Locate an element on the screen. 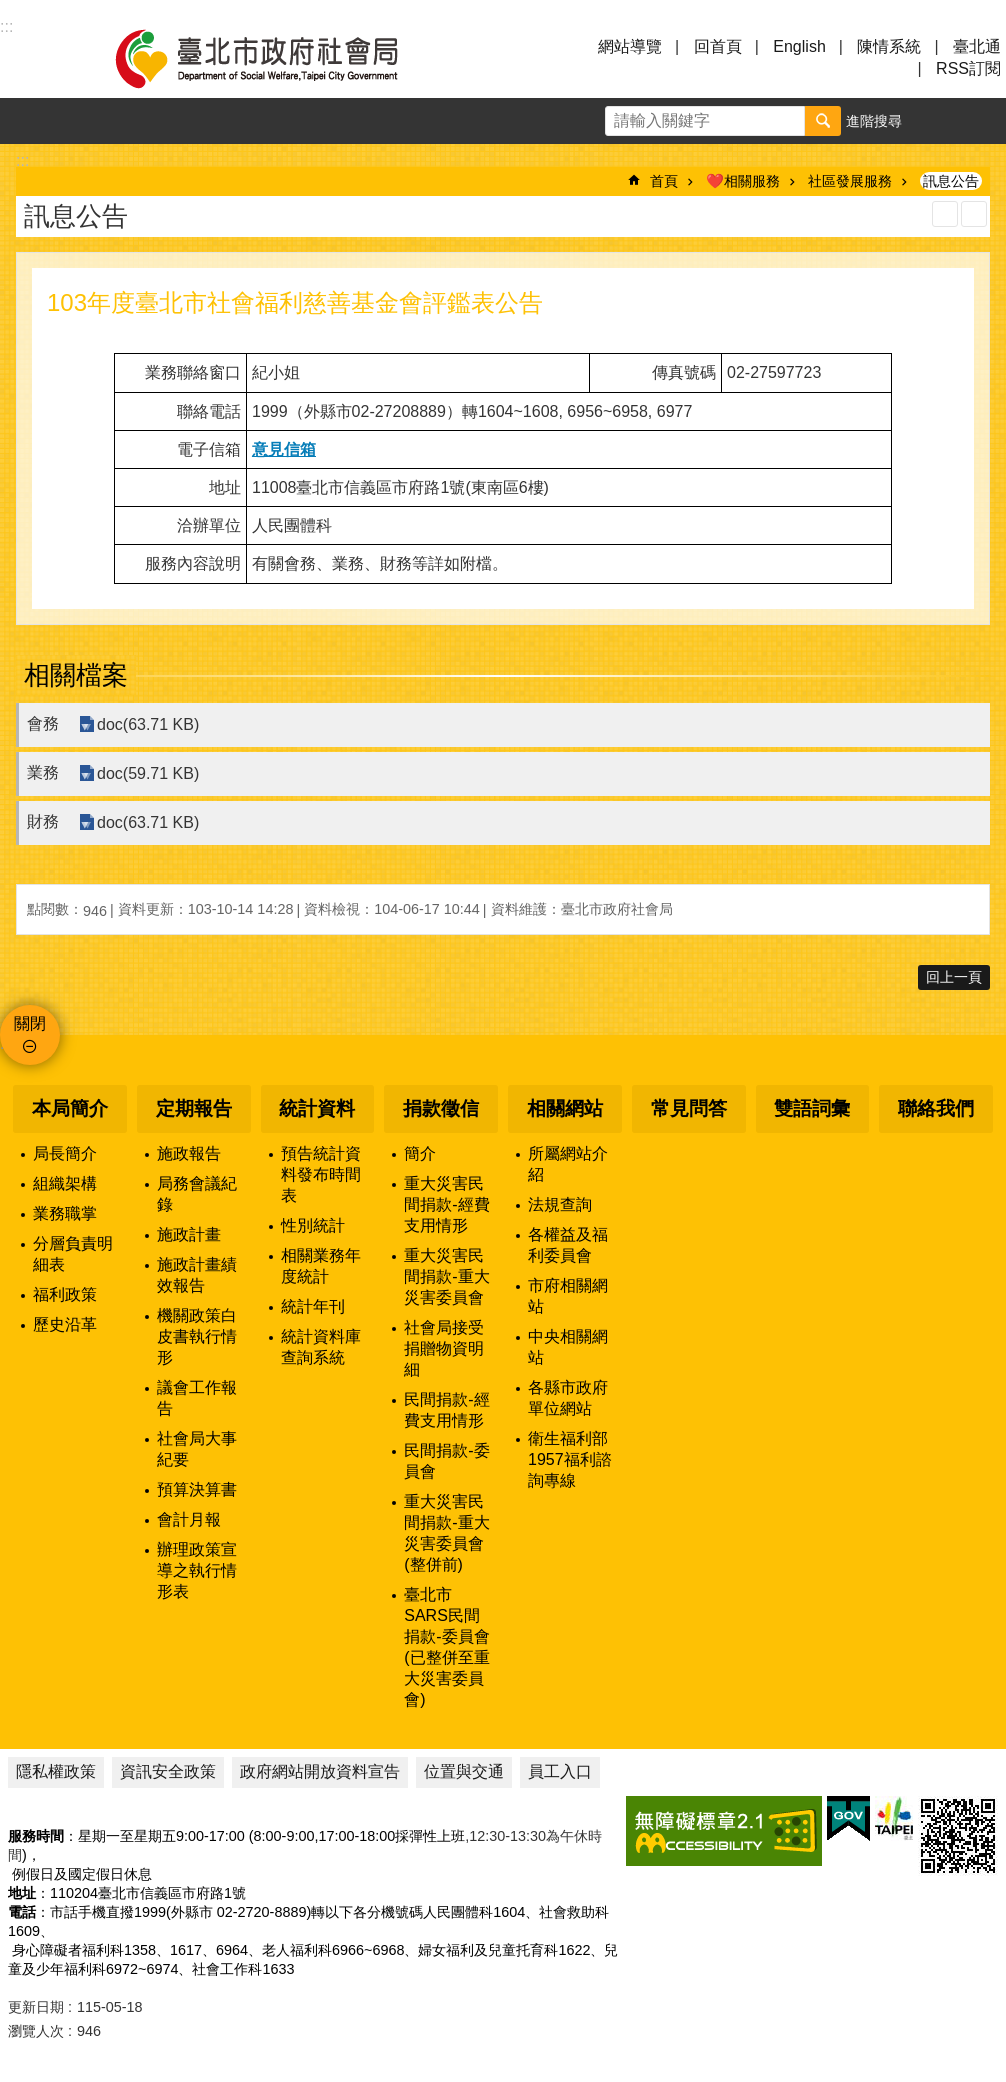  施政計畫績效報告 is located at coordinates (197, 1275).